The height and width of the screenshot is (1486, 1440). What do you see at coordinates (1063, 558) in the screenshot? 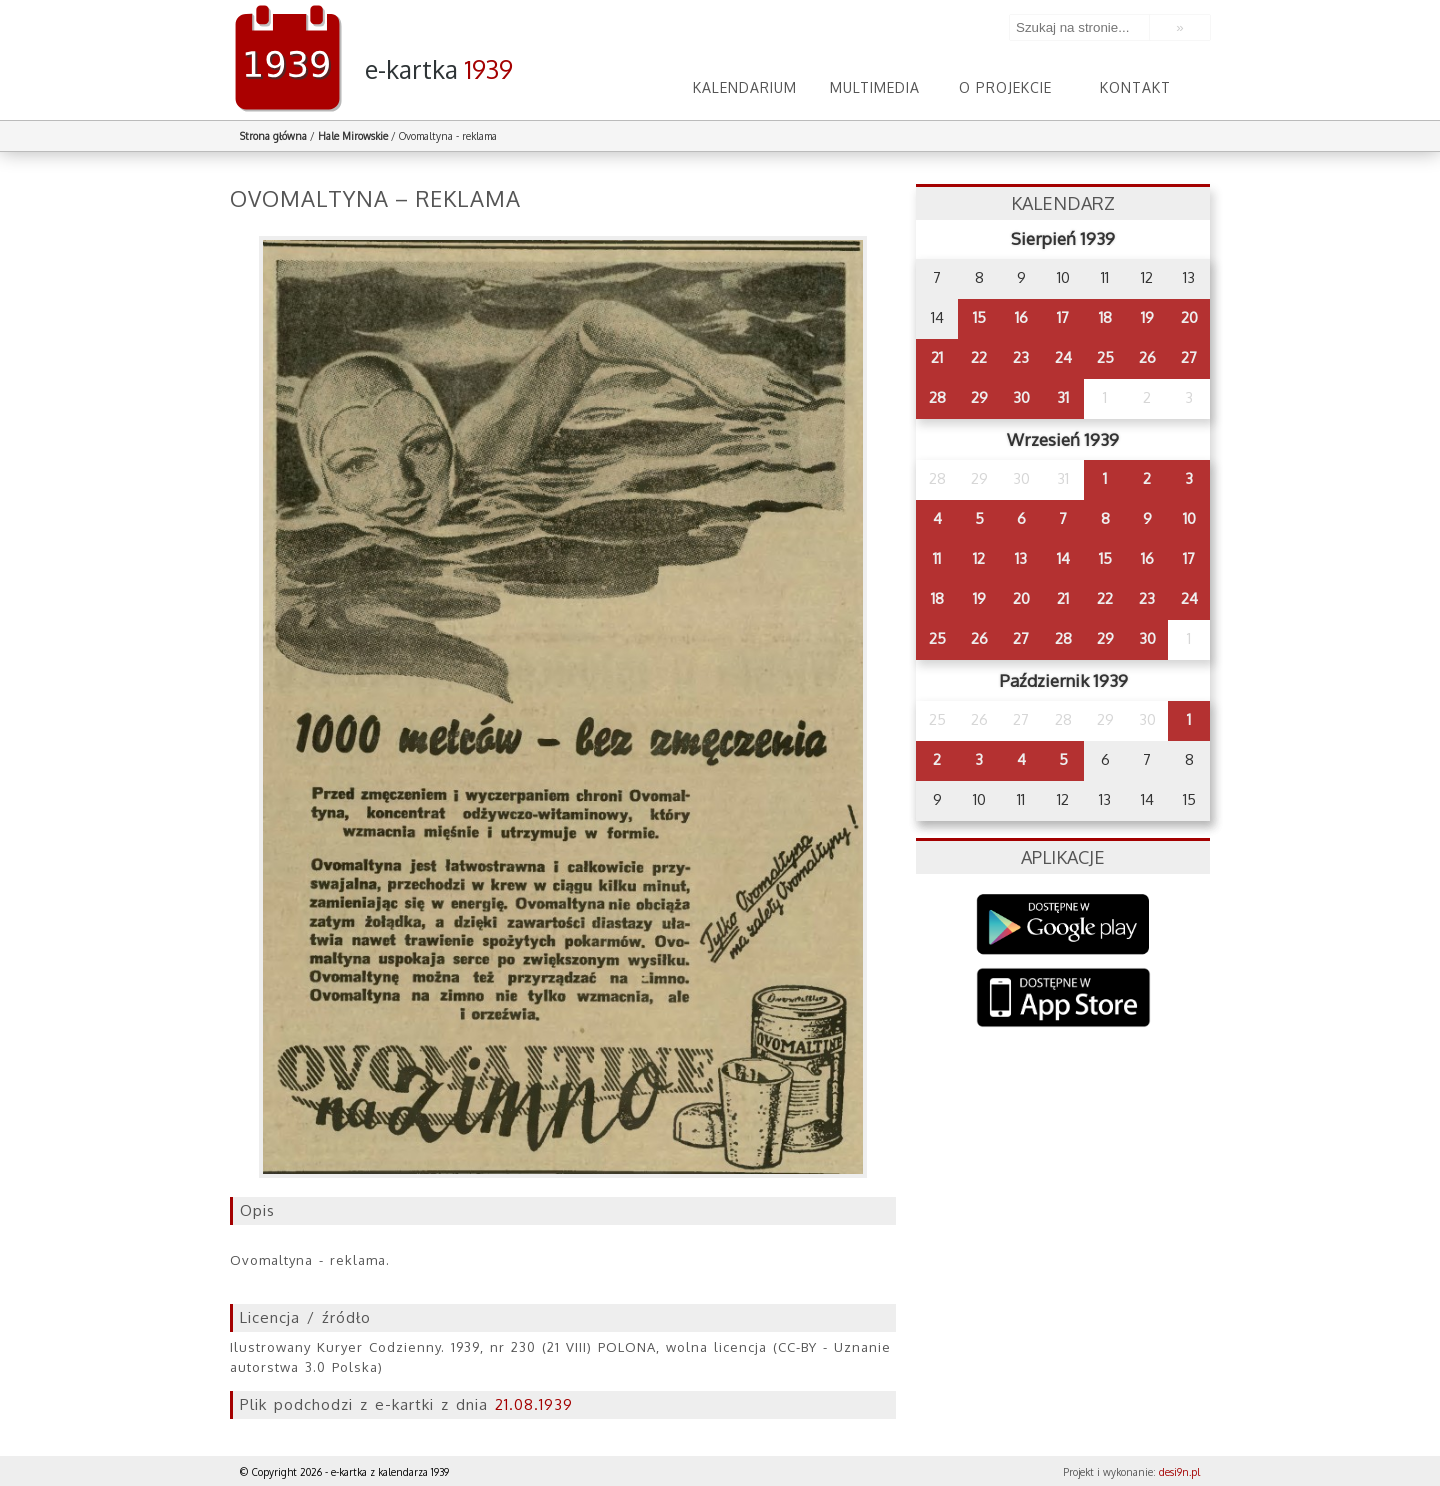
I see `14` at bounding box center [1063, 558].